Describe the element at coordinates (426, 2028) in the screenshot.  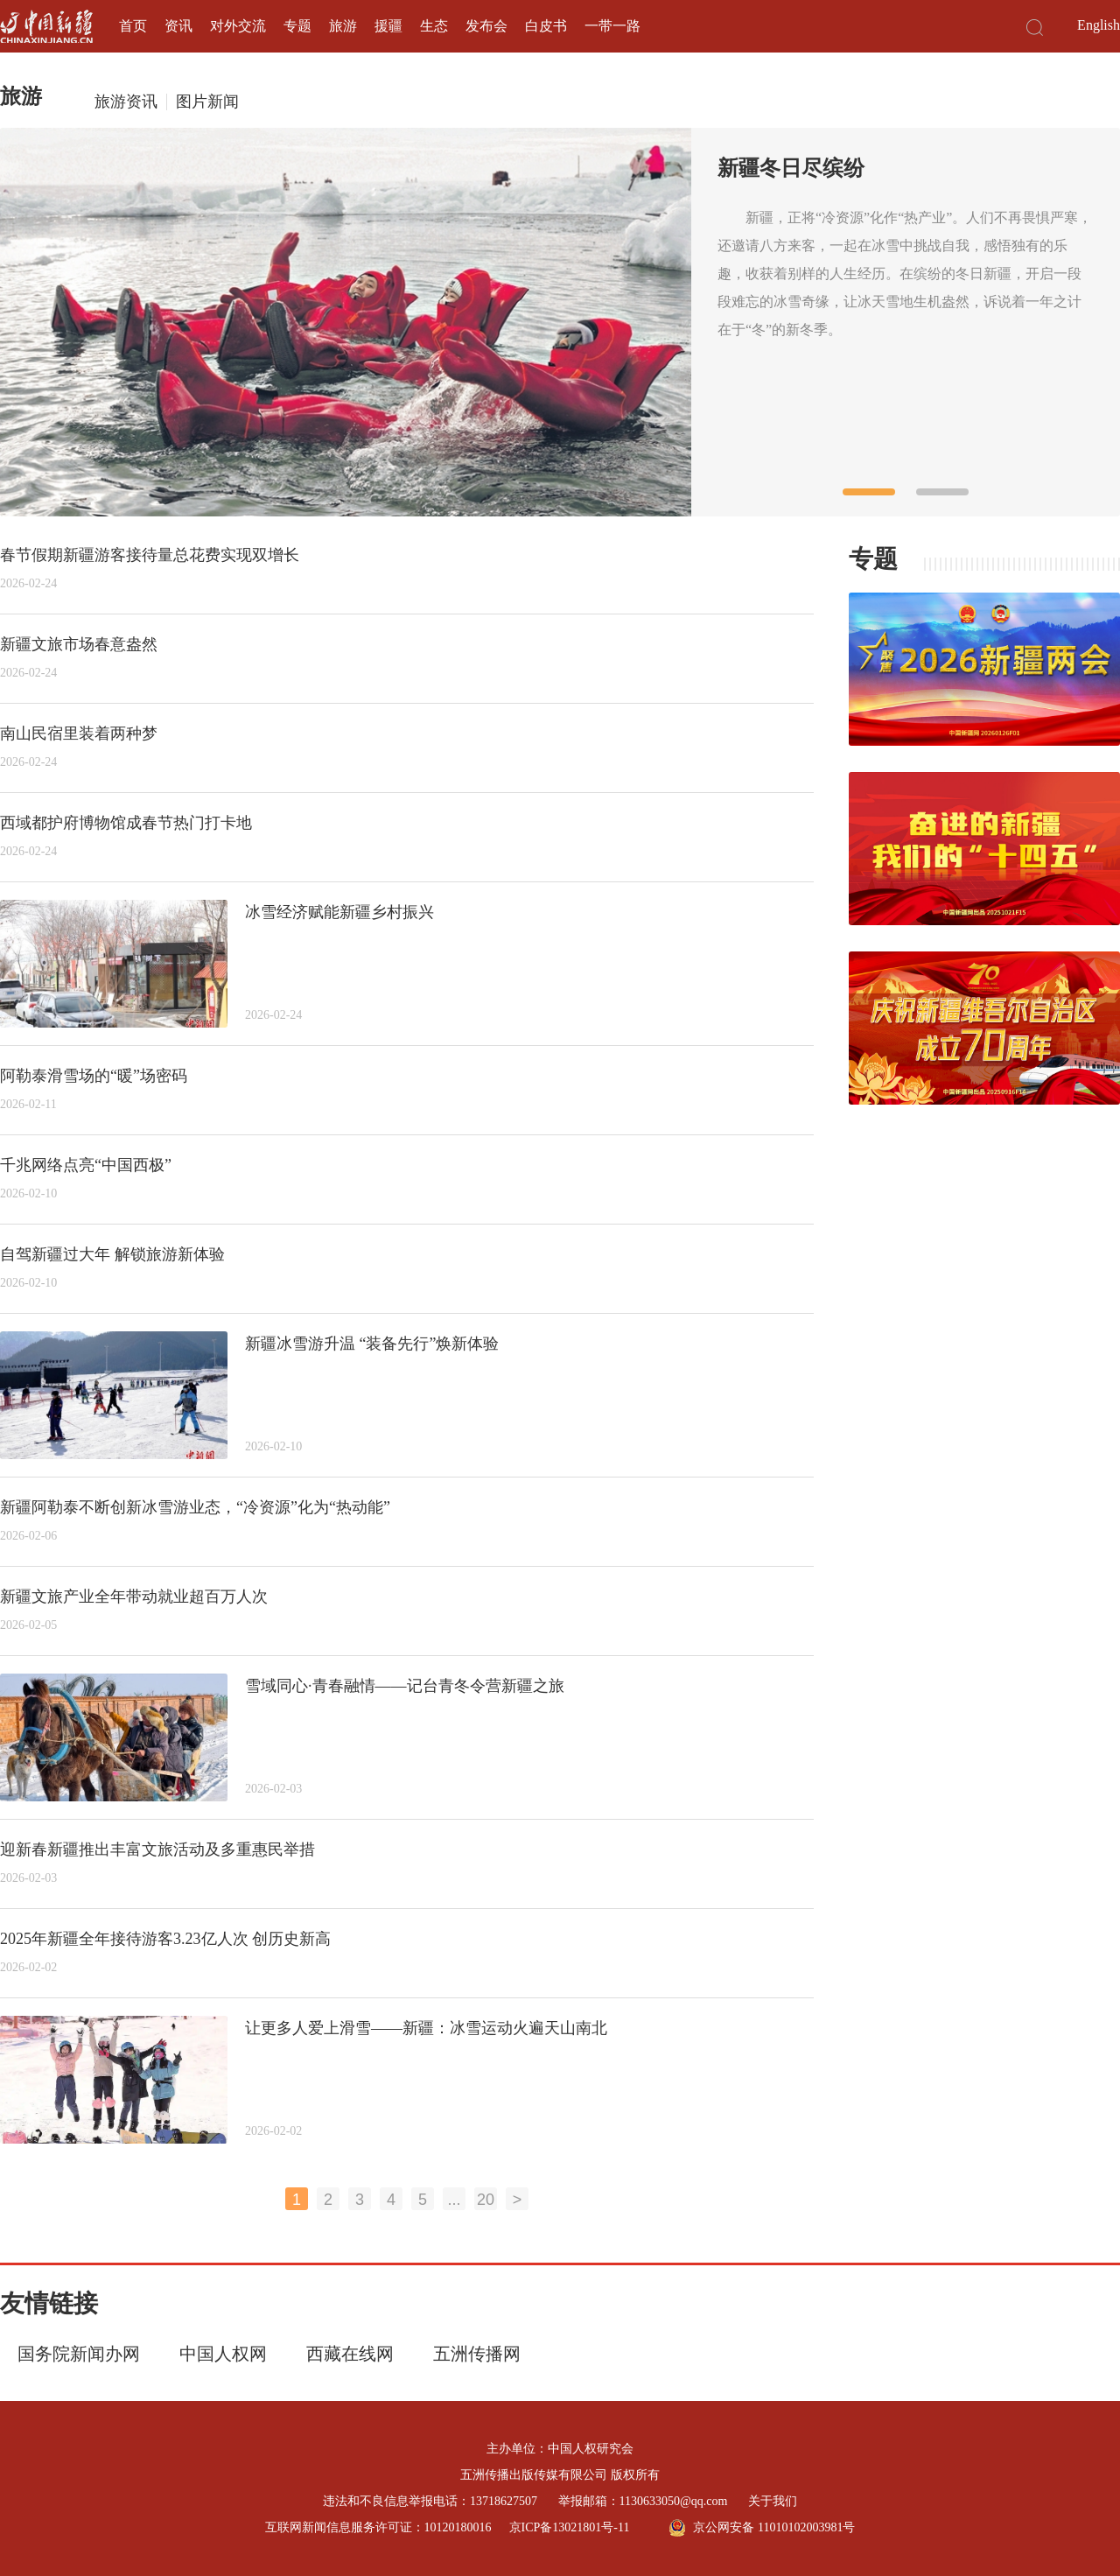
I see `让更多人爱上滑雪——新疆：冰雪运动火遍天山南北` at that location.